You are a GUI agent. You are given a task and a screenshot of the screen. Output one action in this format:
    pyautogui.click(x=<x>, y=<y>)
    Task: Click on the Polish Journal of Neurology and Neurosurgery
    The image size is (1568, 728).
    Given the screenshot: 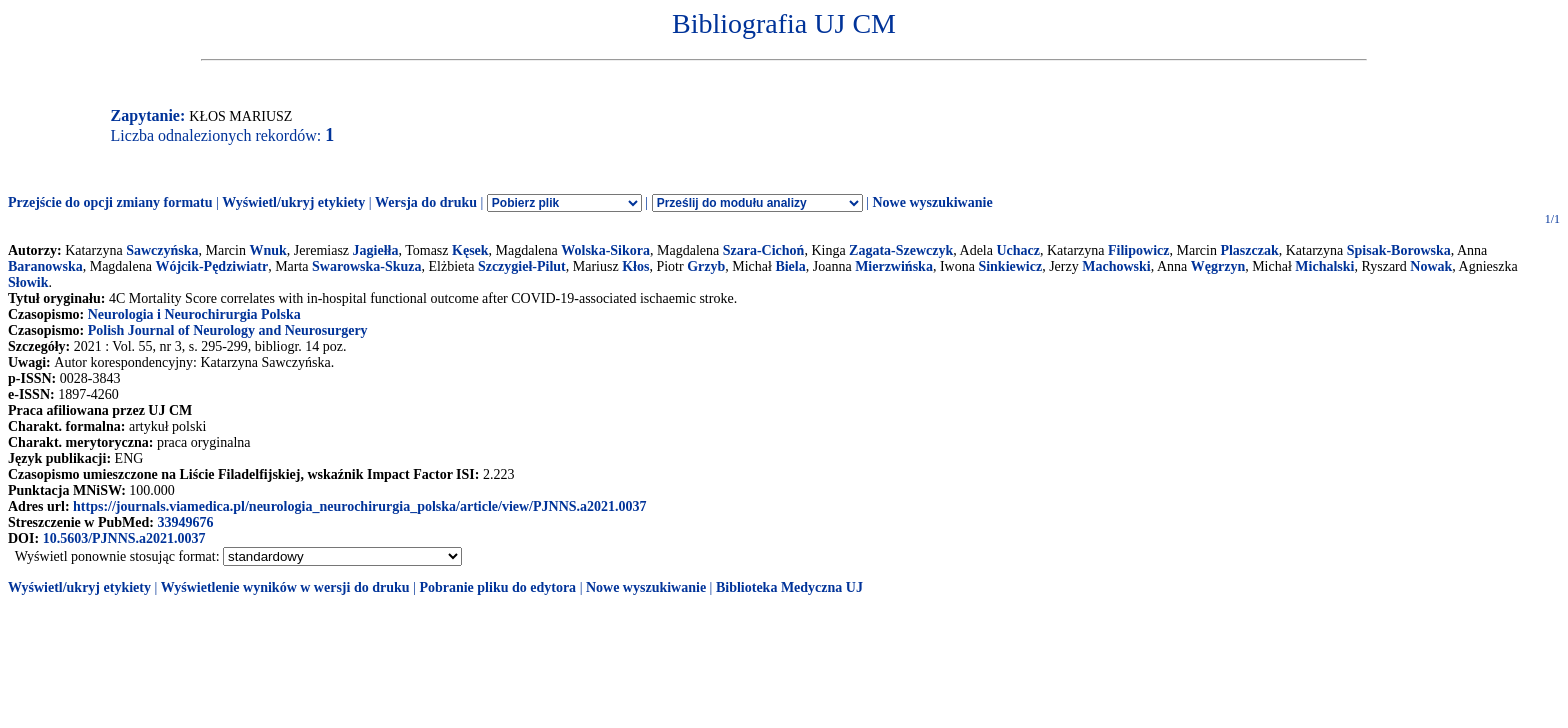 What is the action you would take?
    pyautogui.click(x=228, y=330)
    